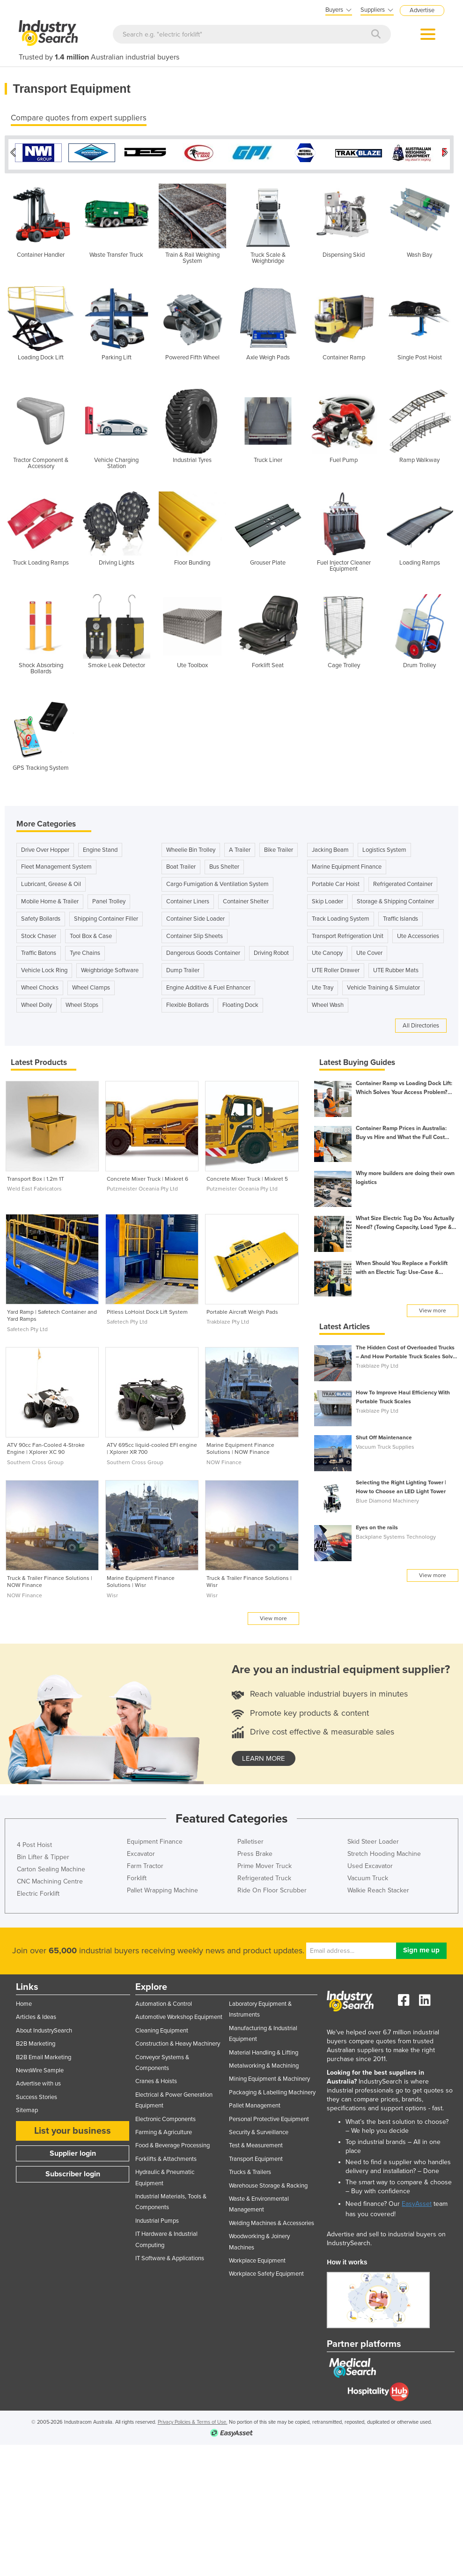  I want to click on Wheel Clamps, so click(91, 985).